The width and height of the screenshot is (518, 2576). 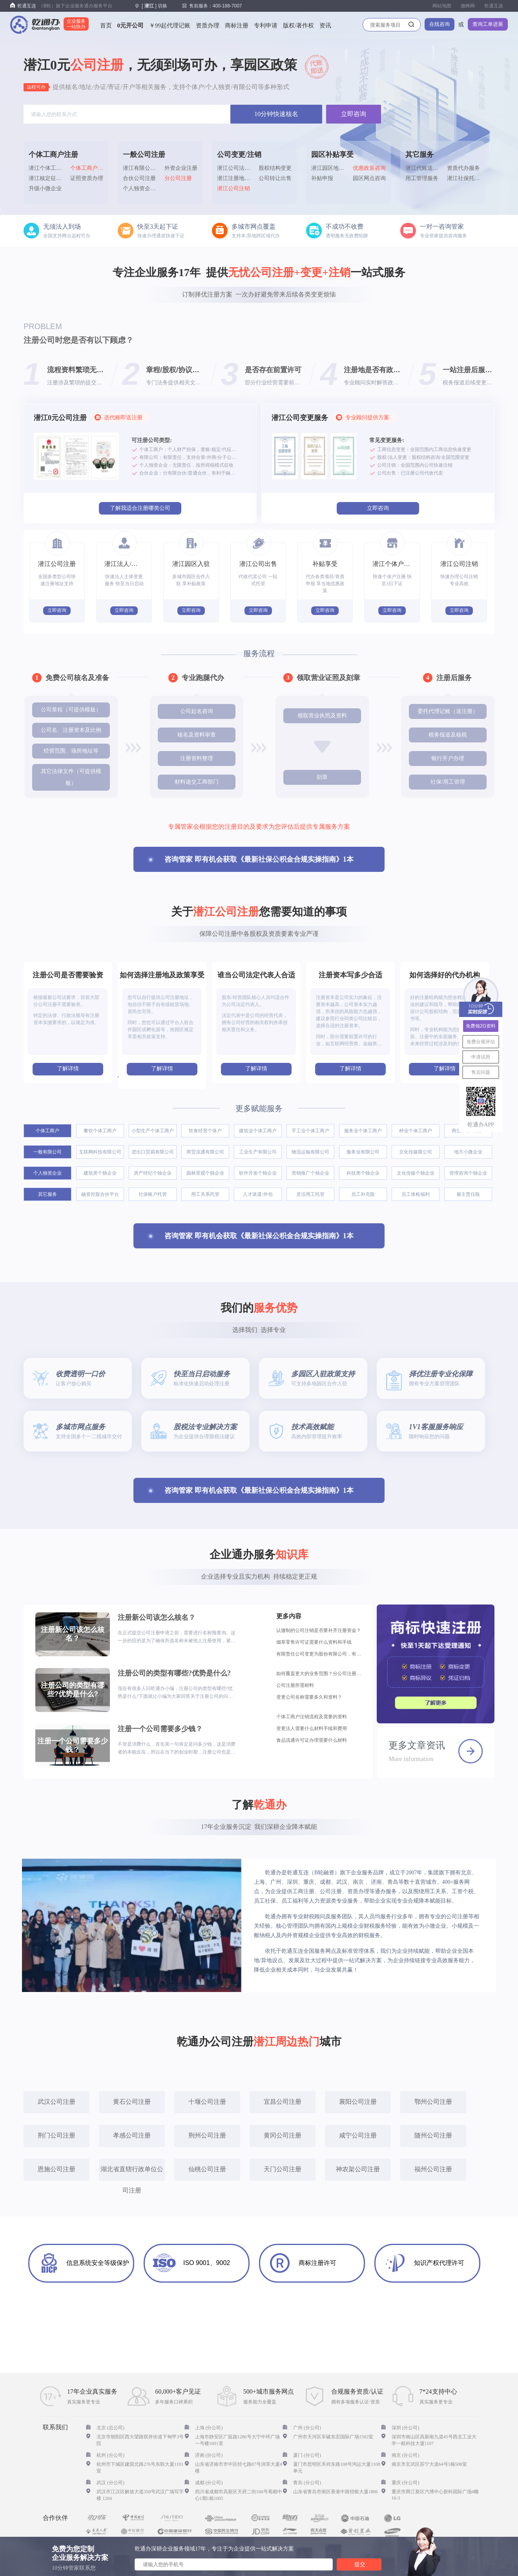 I want to click on 申请试用, so click(x=480, y=1057).